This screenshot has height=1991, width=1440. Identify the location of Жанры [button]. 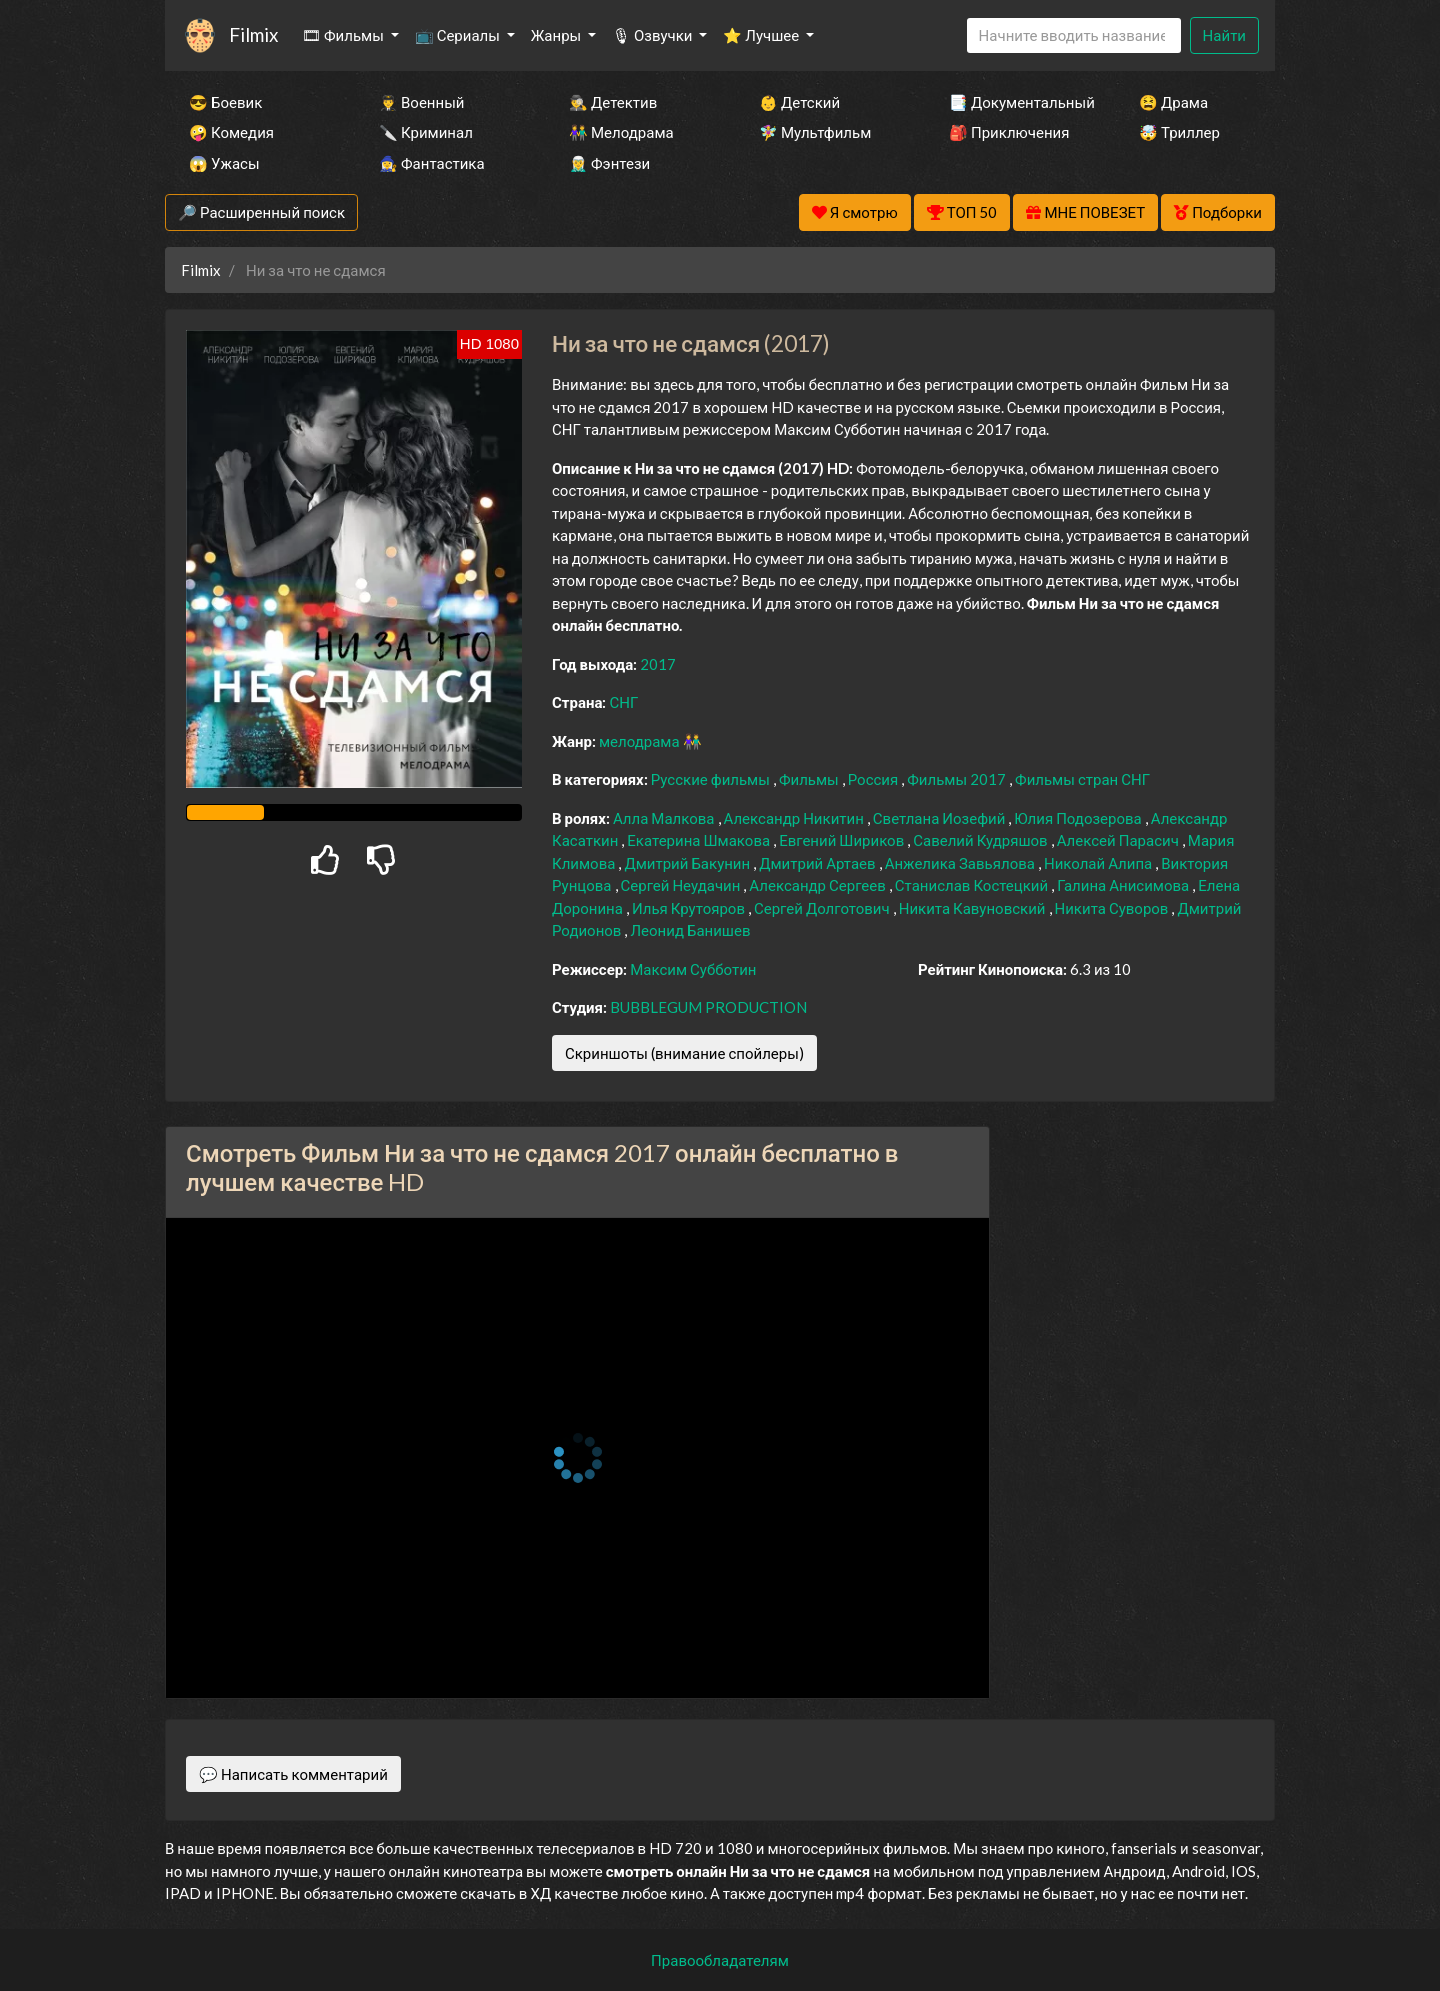
(558, 35).